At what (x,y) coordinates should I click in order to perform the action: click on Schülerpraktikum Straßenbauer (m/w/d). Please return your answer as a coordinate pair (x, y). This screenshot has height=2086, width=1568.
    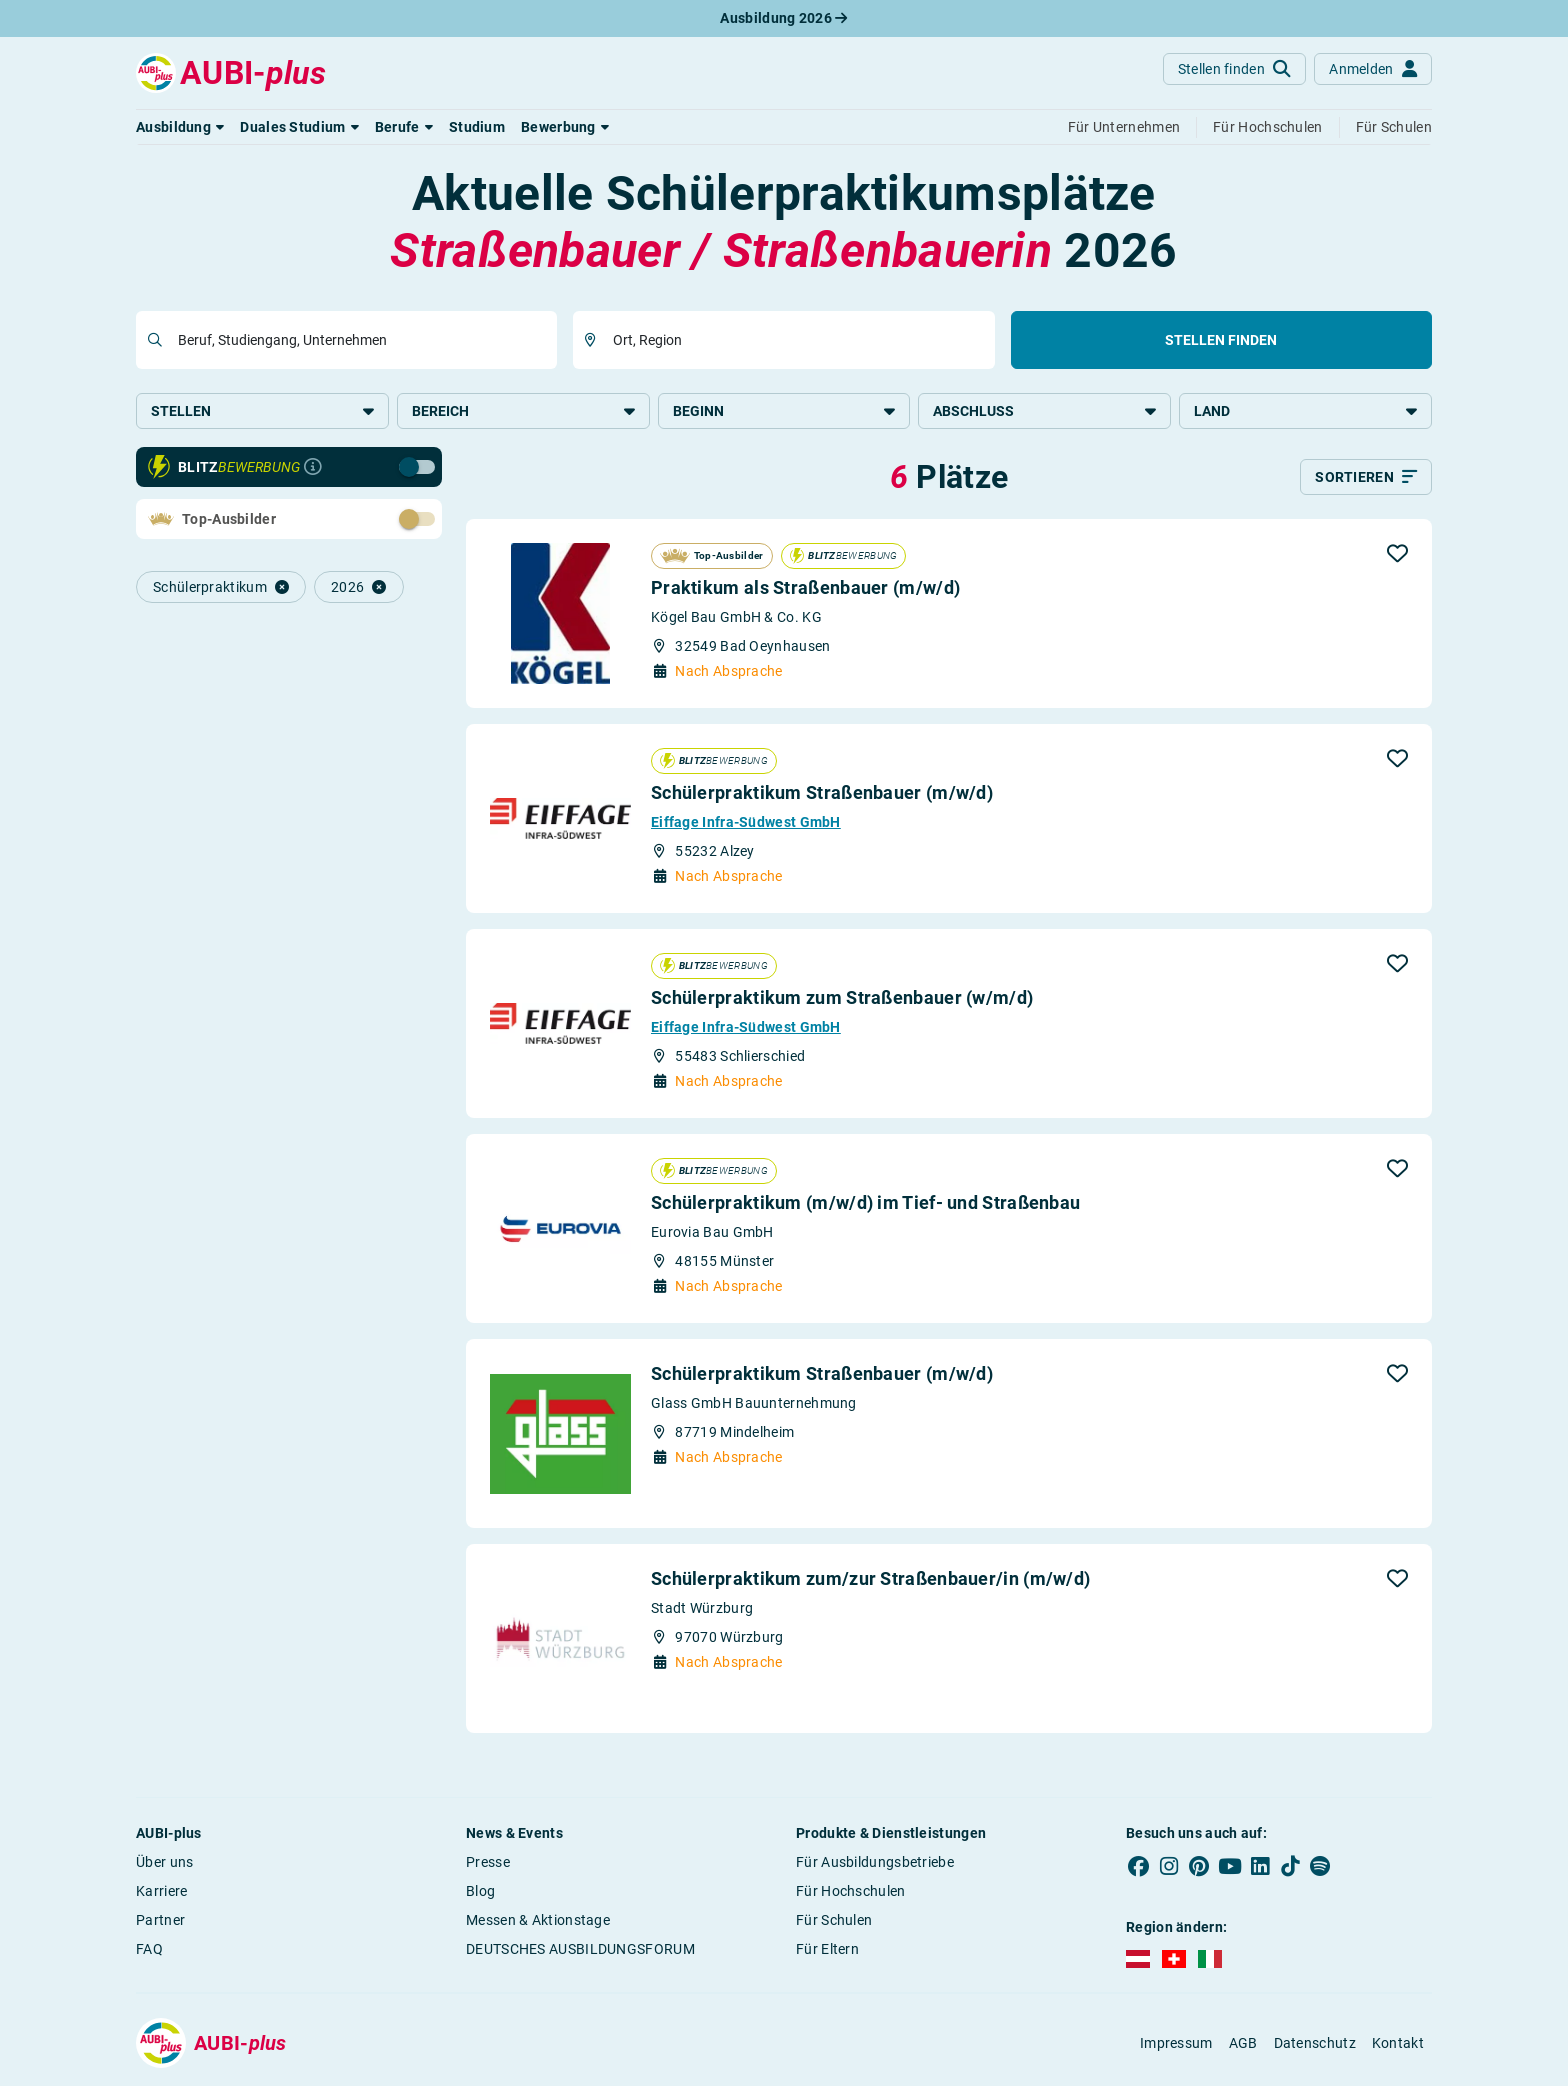
    Looking at the image, I should click on (822, 794).